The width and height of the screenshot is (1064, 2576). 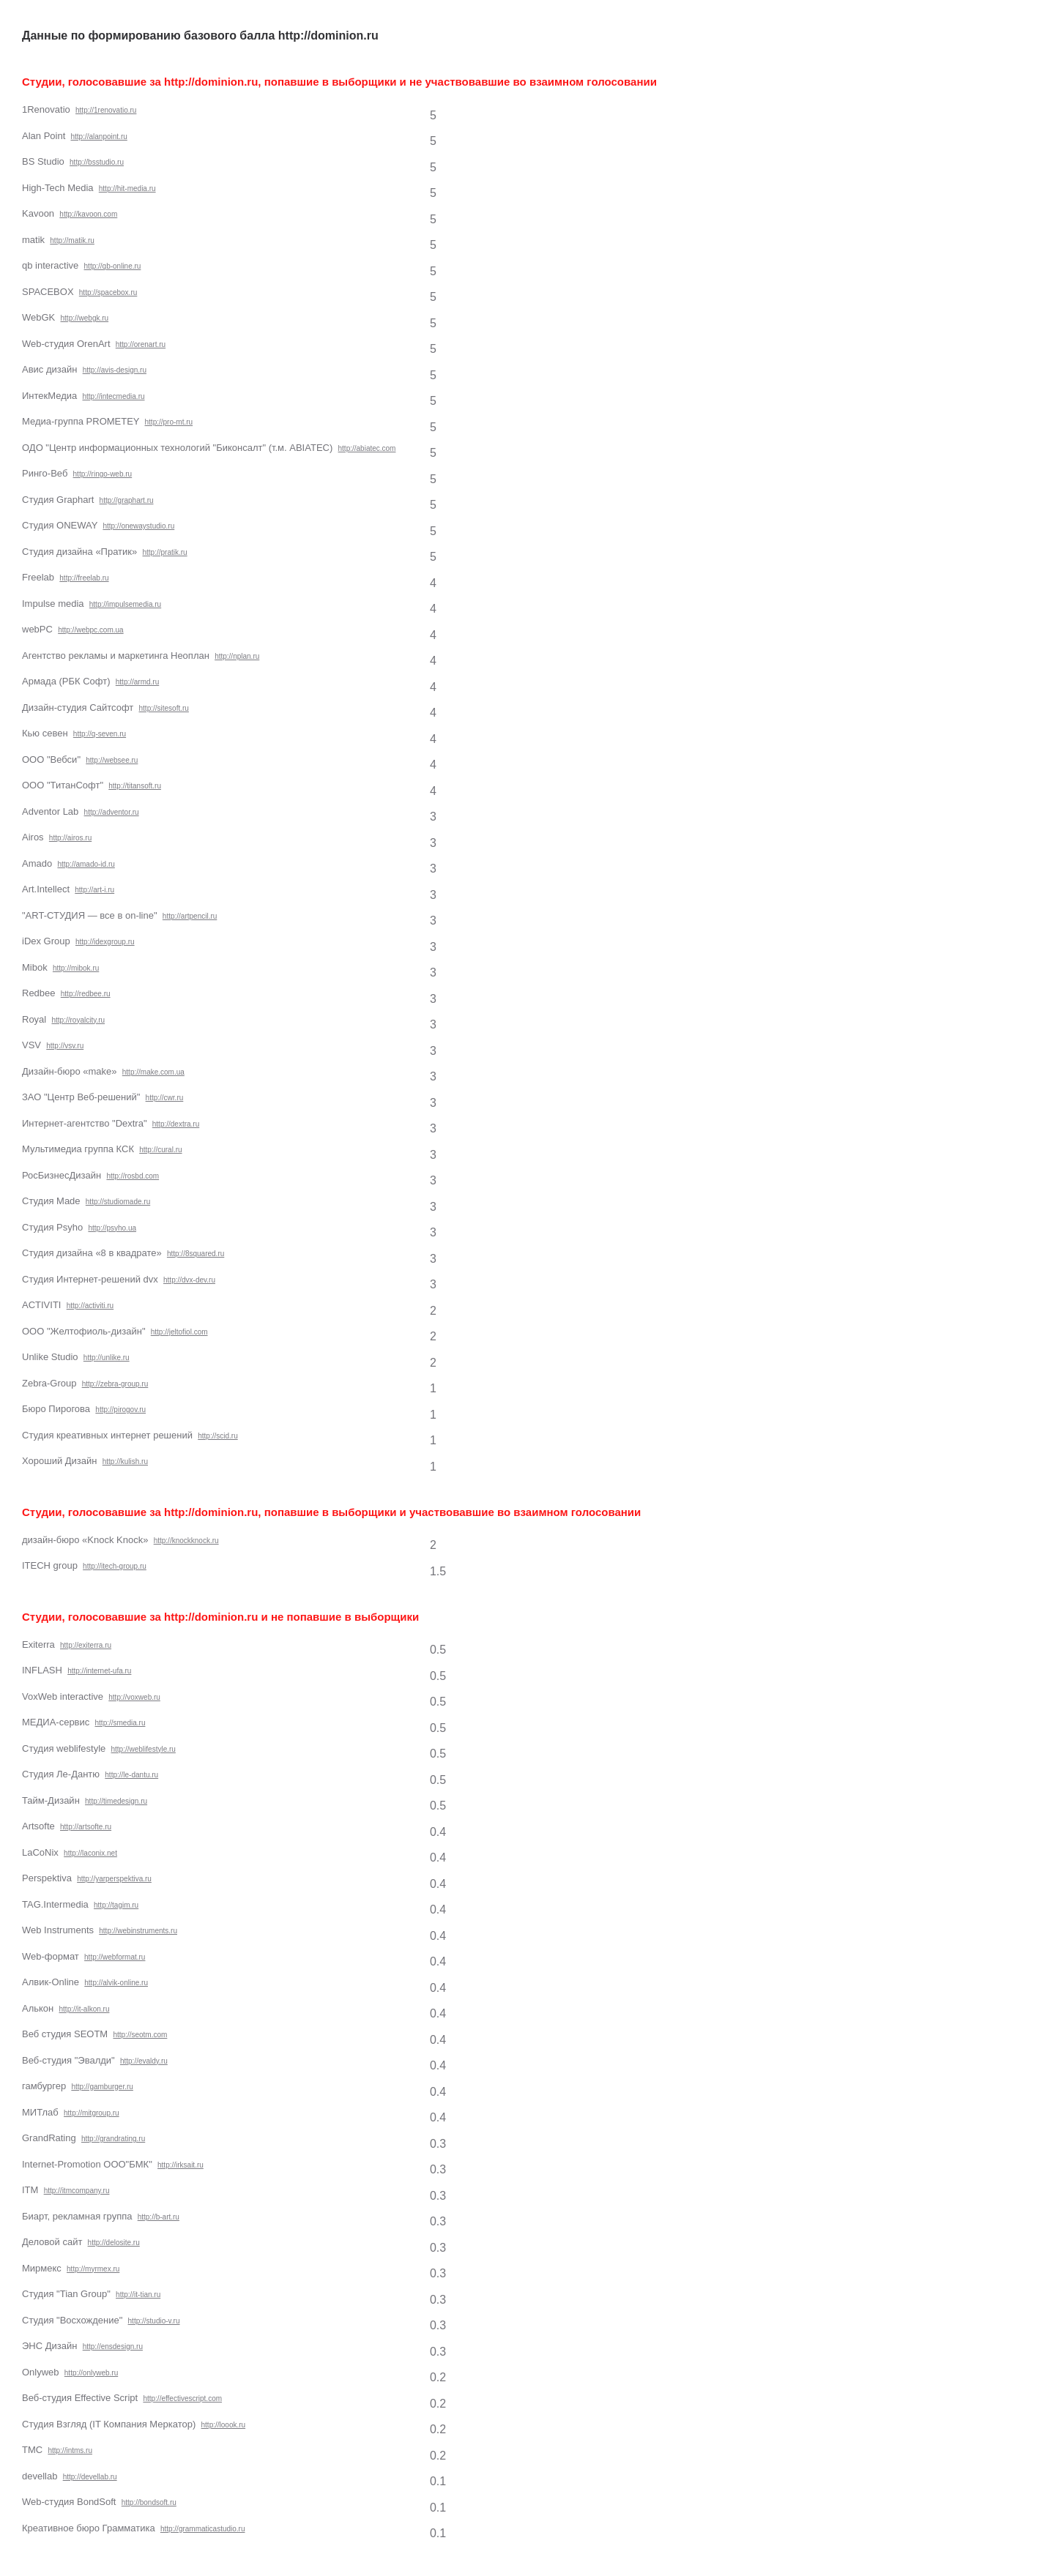 I want to click on http://mitgroup.ru, so click(x=91, y=2113).